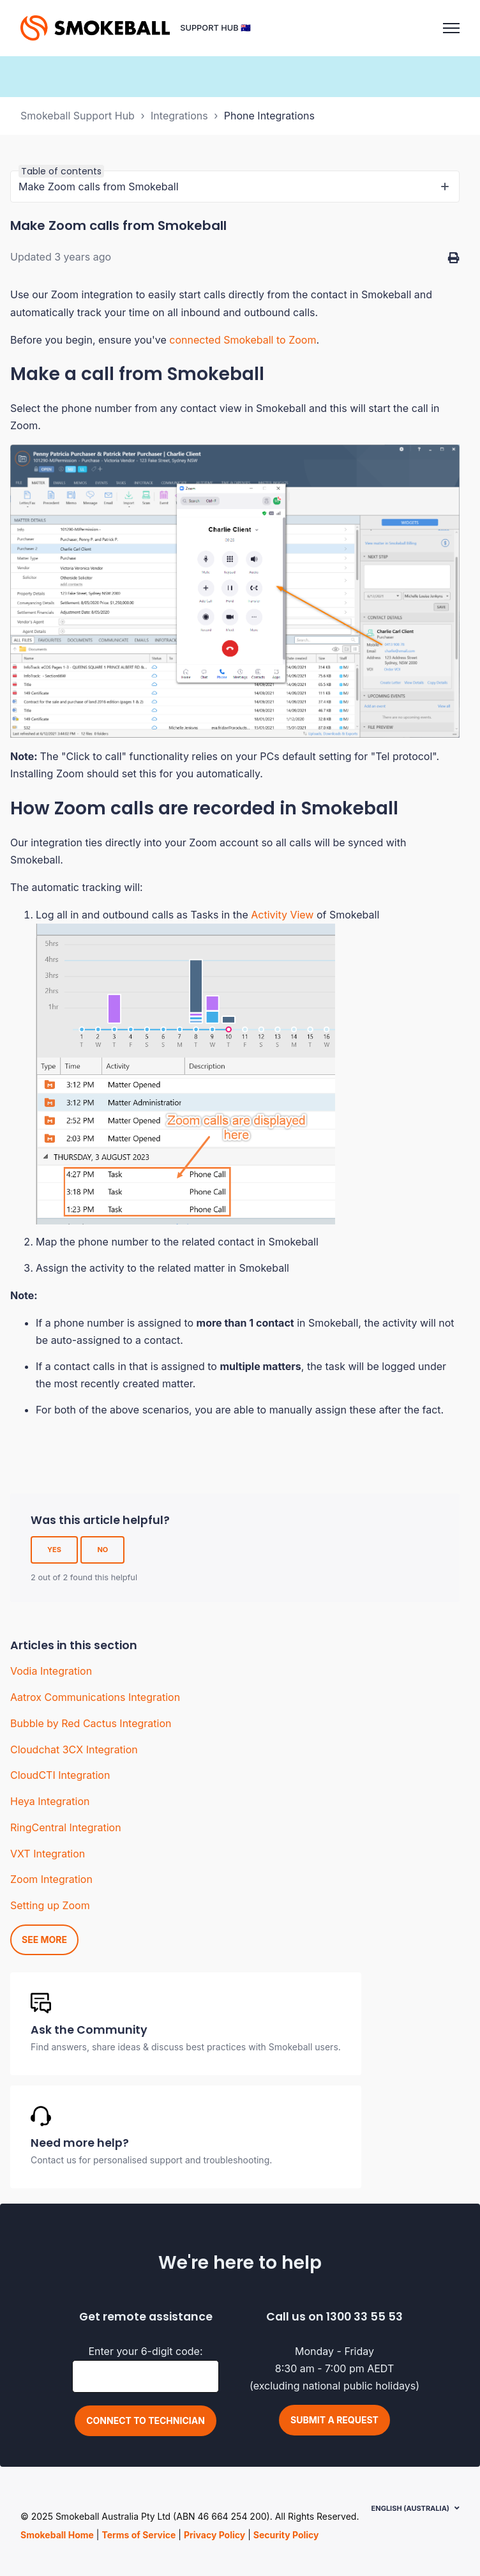  What do you see at coordinates (49, 1801) in the screenshot?
I see `Heya Integration` at bounding box center [49, 1801].